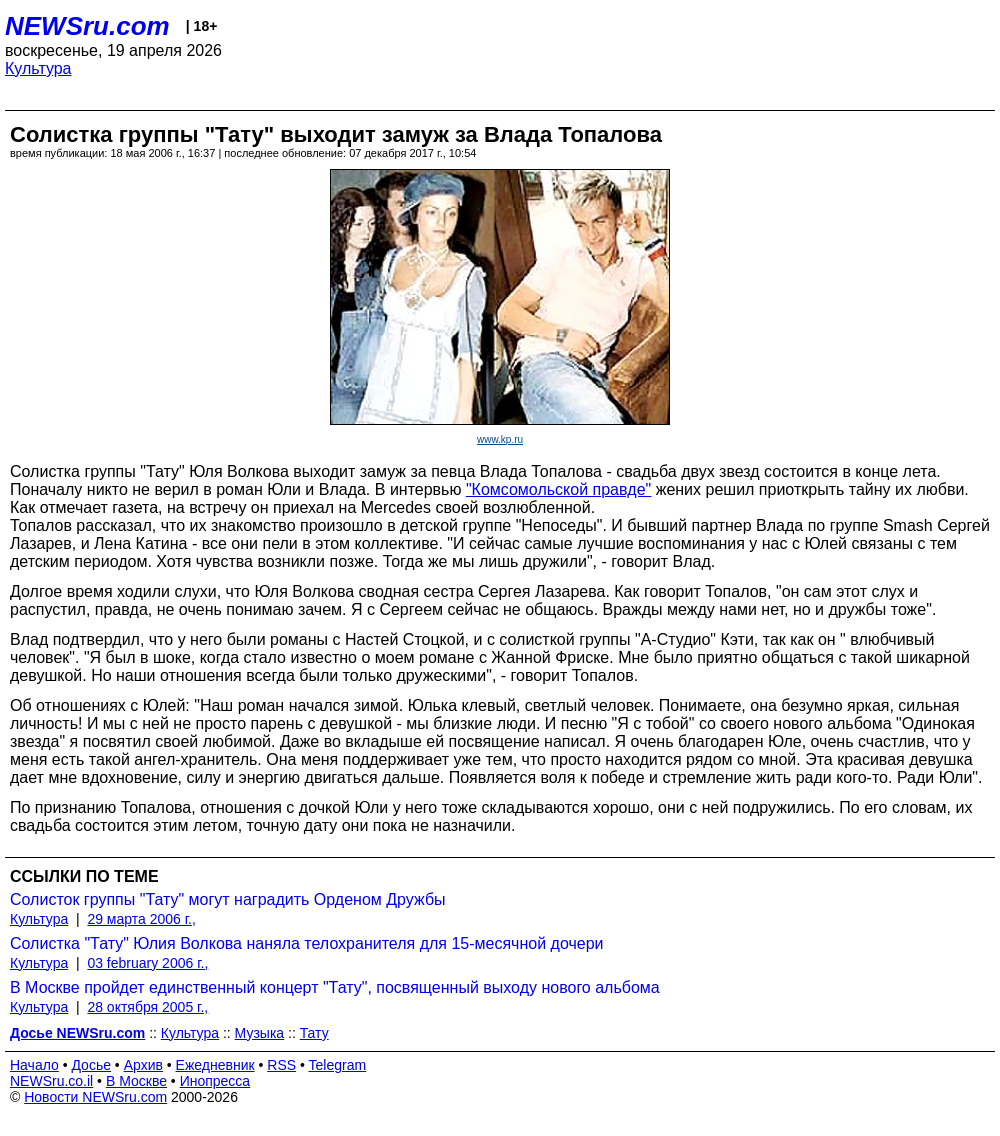 Image resolution: width=1000 pixels, height=1136 pixels. Describe the element at coordinates (87, 26) in the screenshot. I see `NEWSru.com` at that location.